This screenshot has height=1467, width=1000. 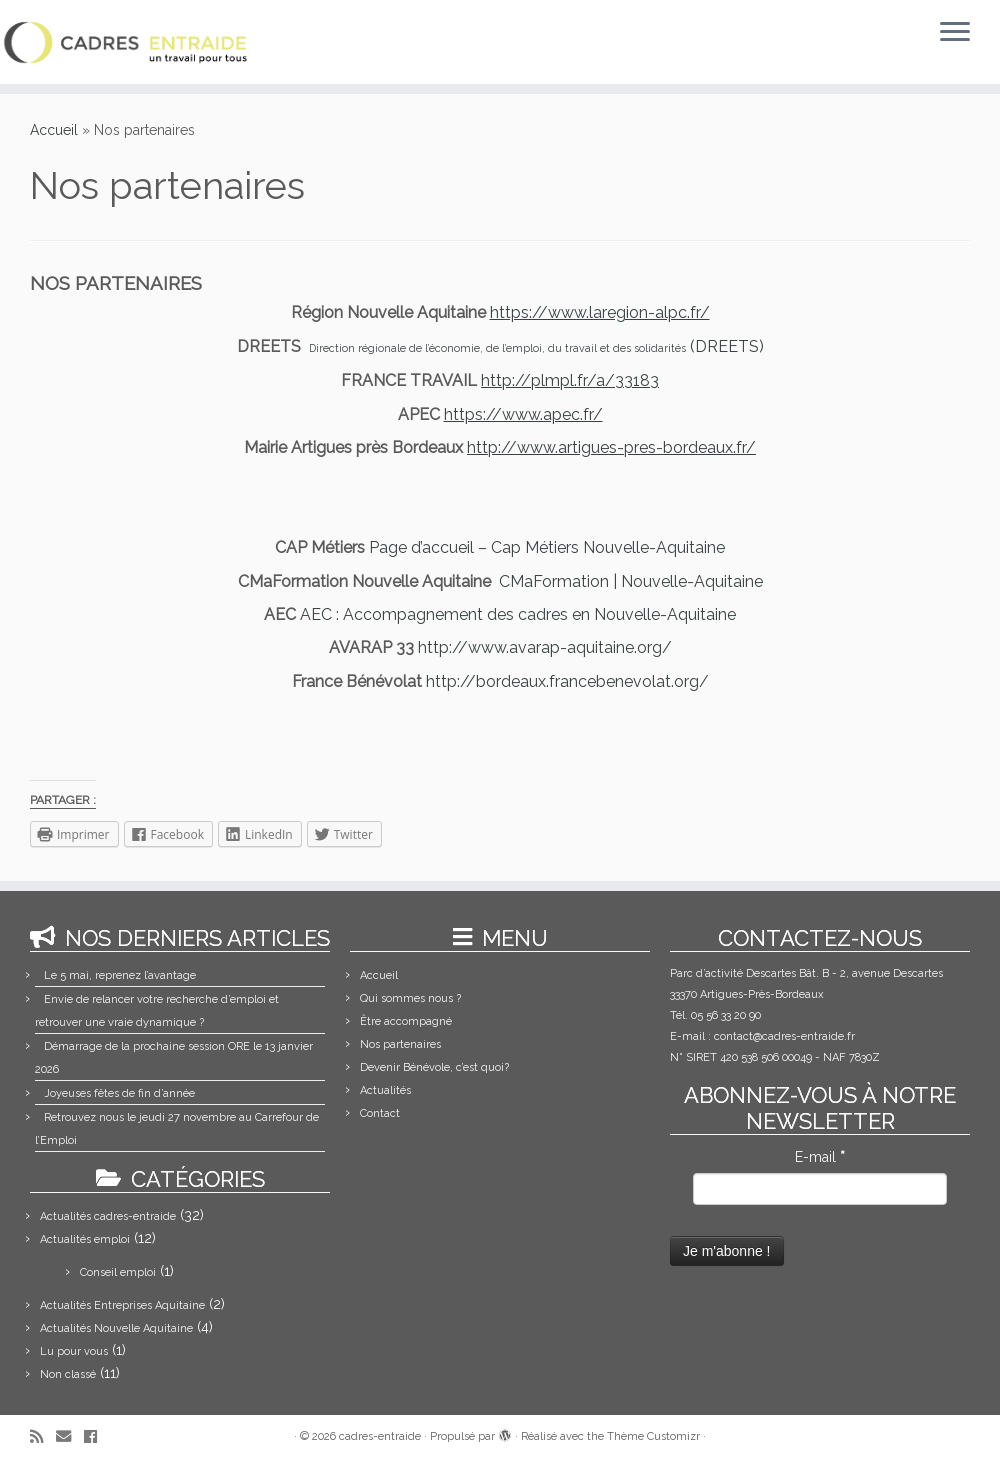 What do you see at coordinates (784, 1036) in the screenshot?
I see `contact@cadres-entraide.fr` at bounding box center [784, 1036].